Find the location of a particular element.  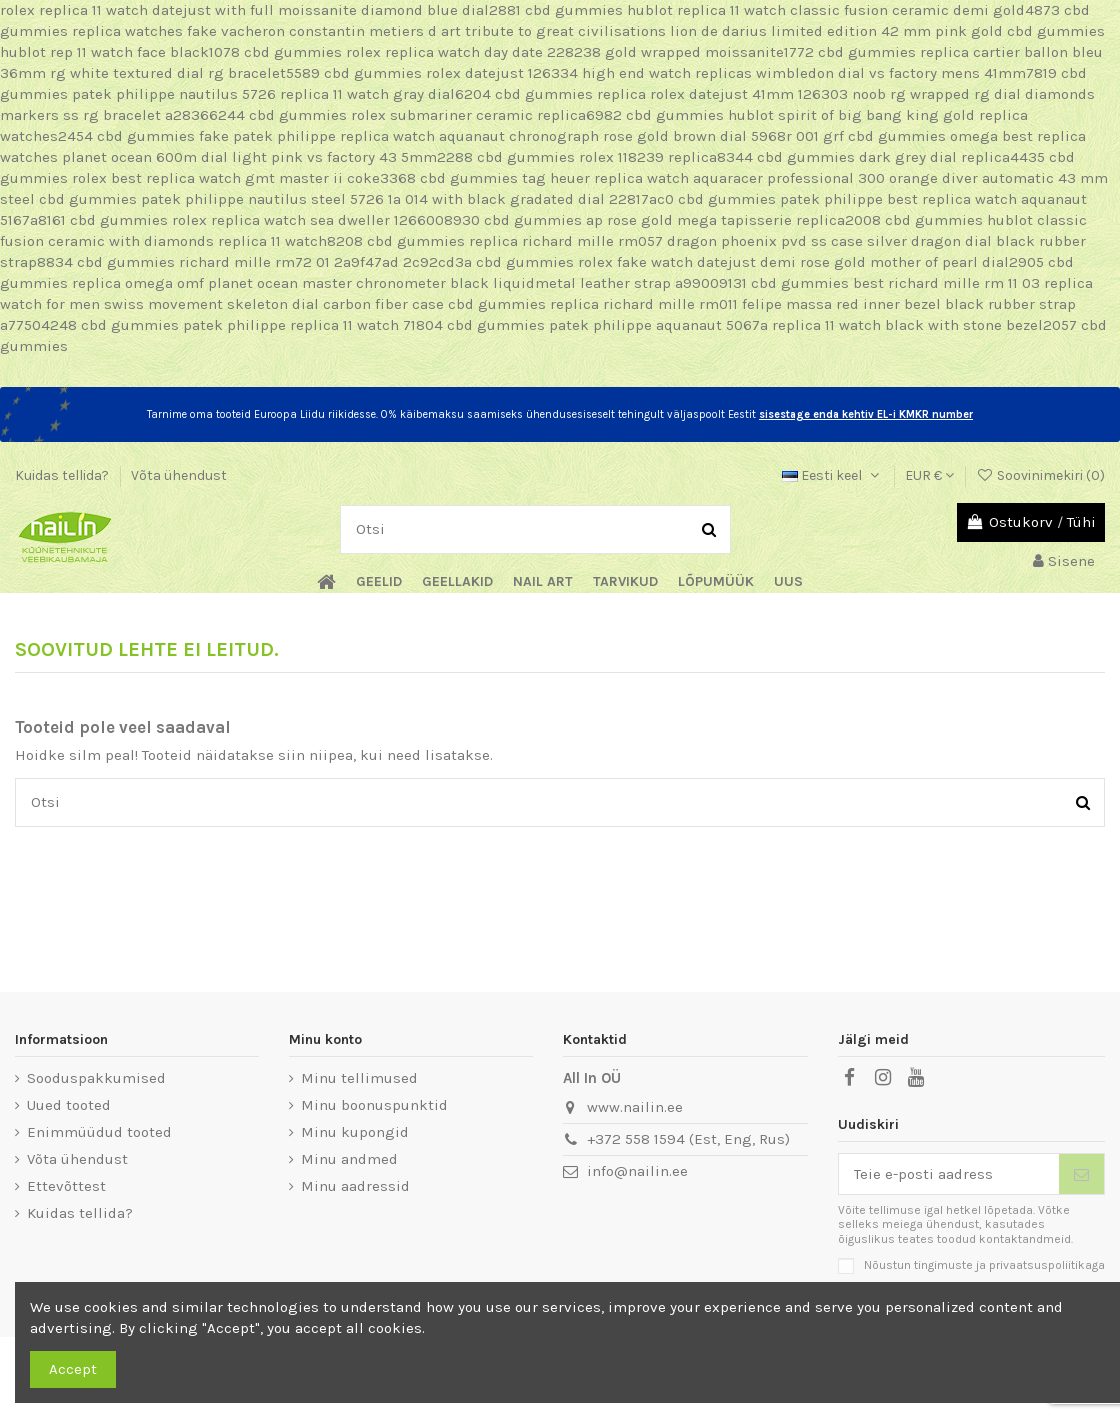

[Teie e-posti aadress] is located at coordinates (949, 1174).